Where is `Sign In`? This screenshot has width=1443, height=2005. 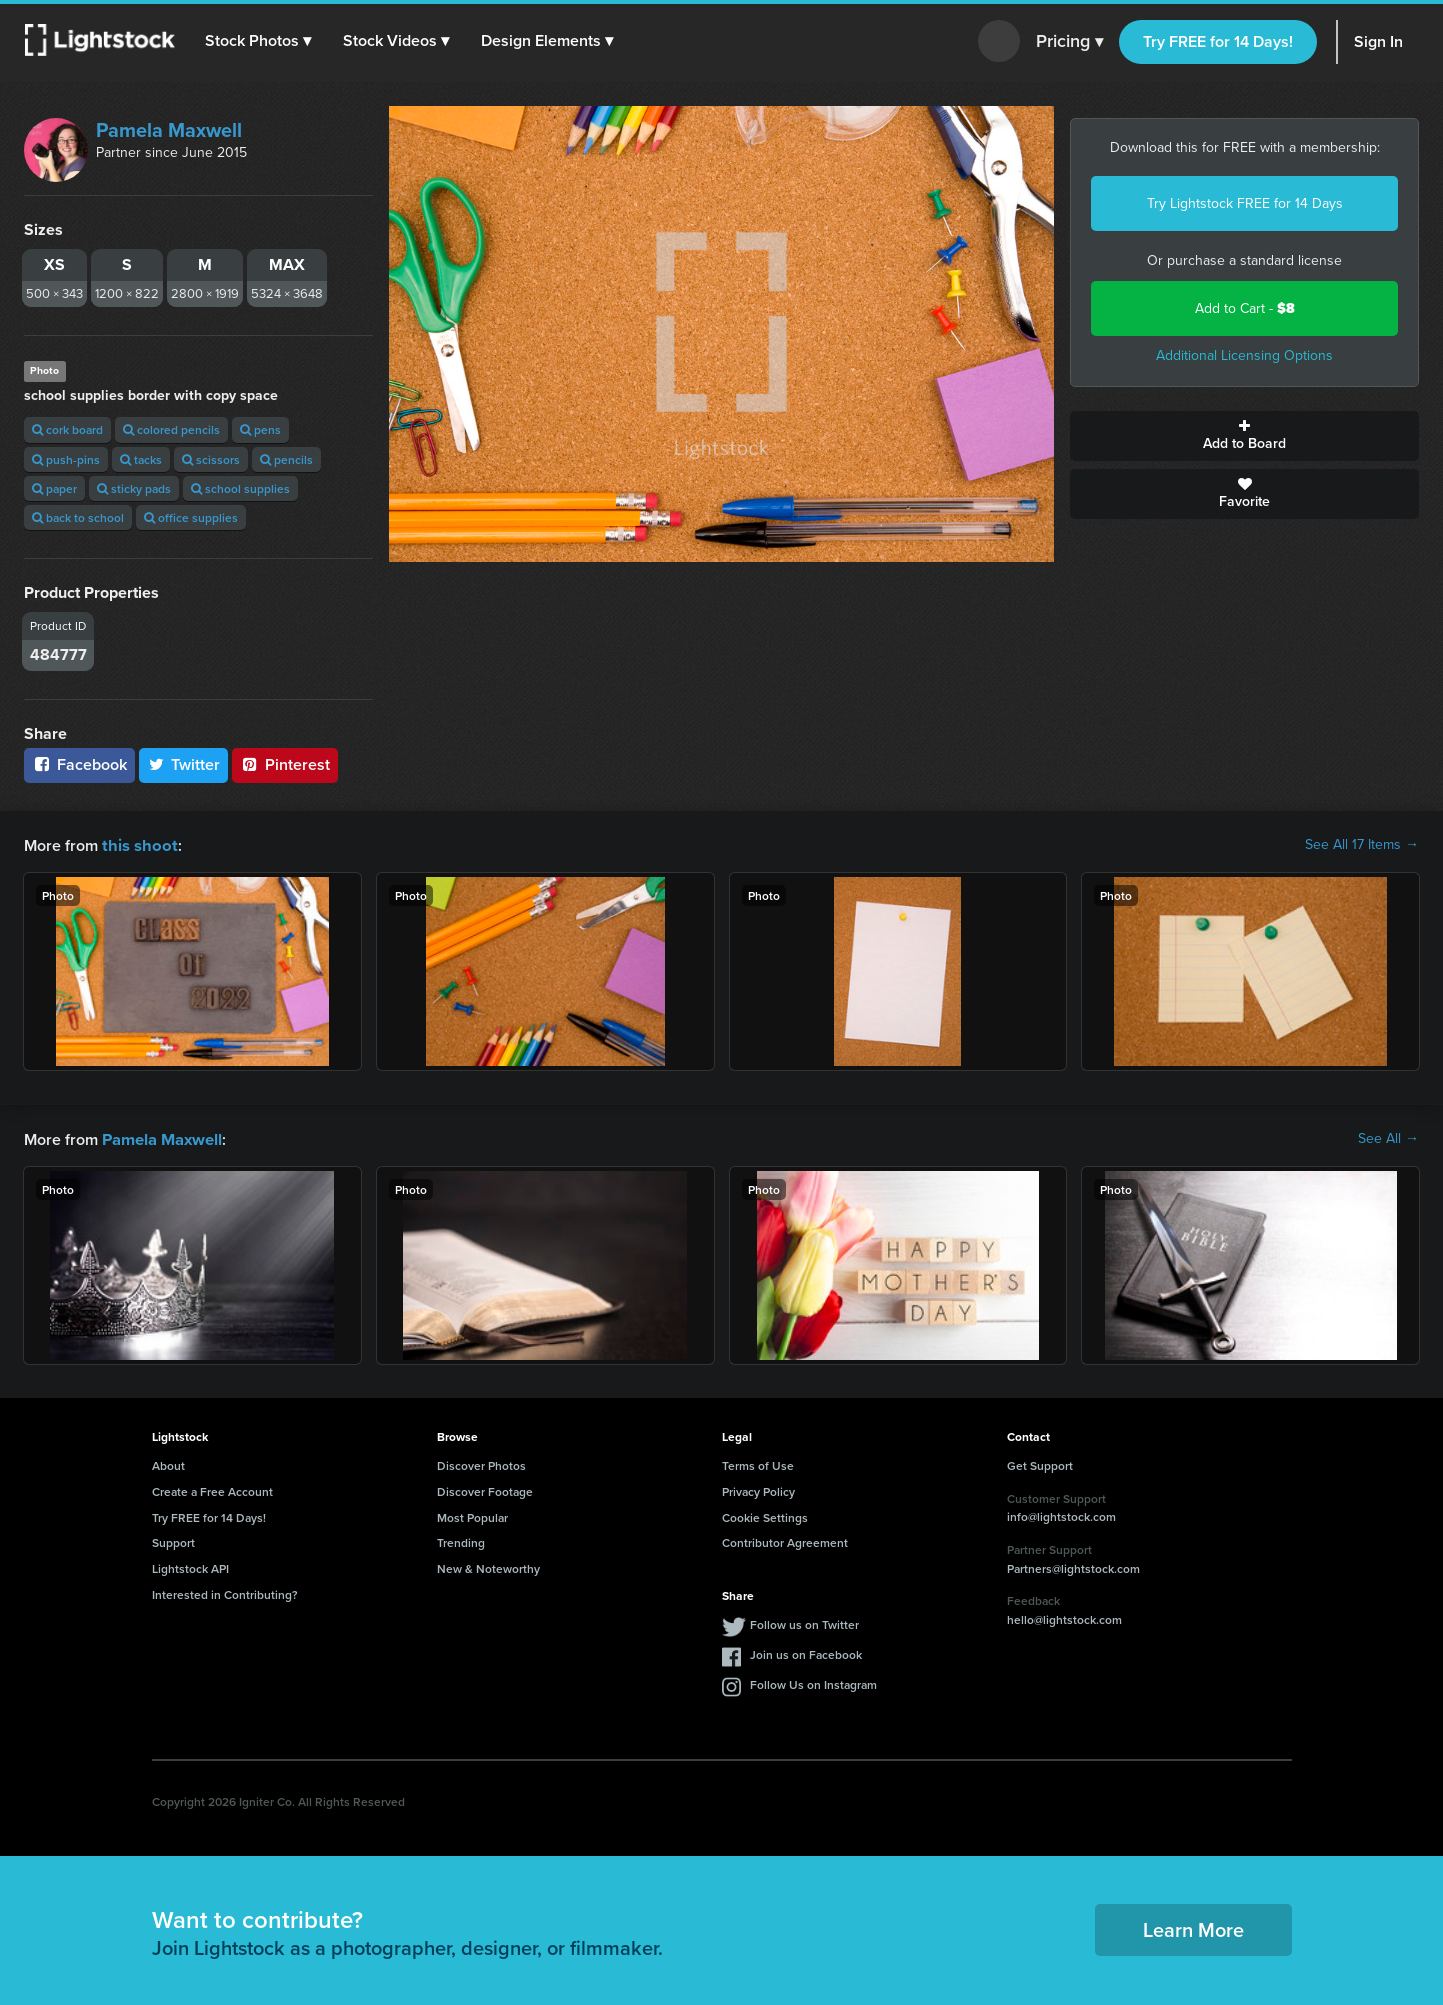
Sign In is located at coordinates (1378, 41).